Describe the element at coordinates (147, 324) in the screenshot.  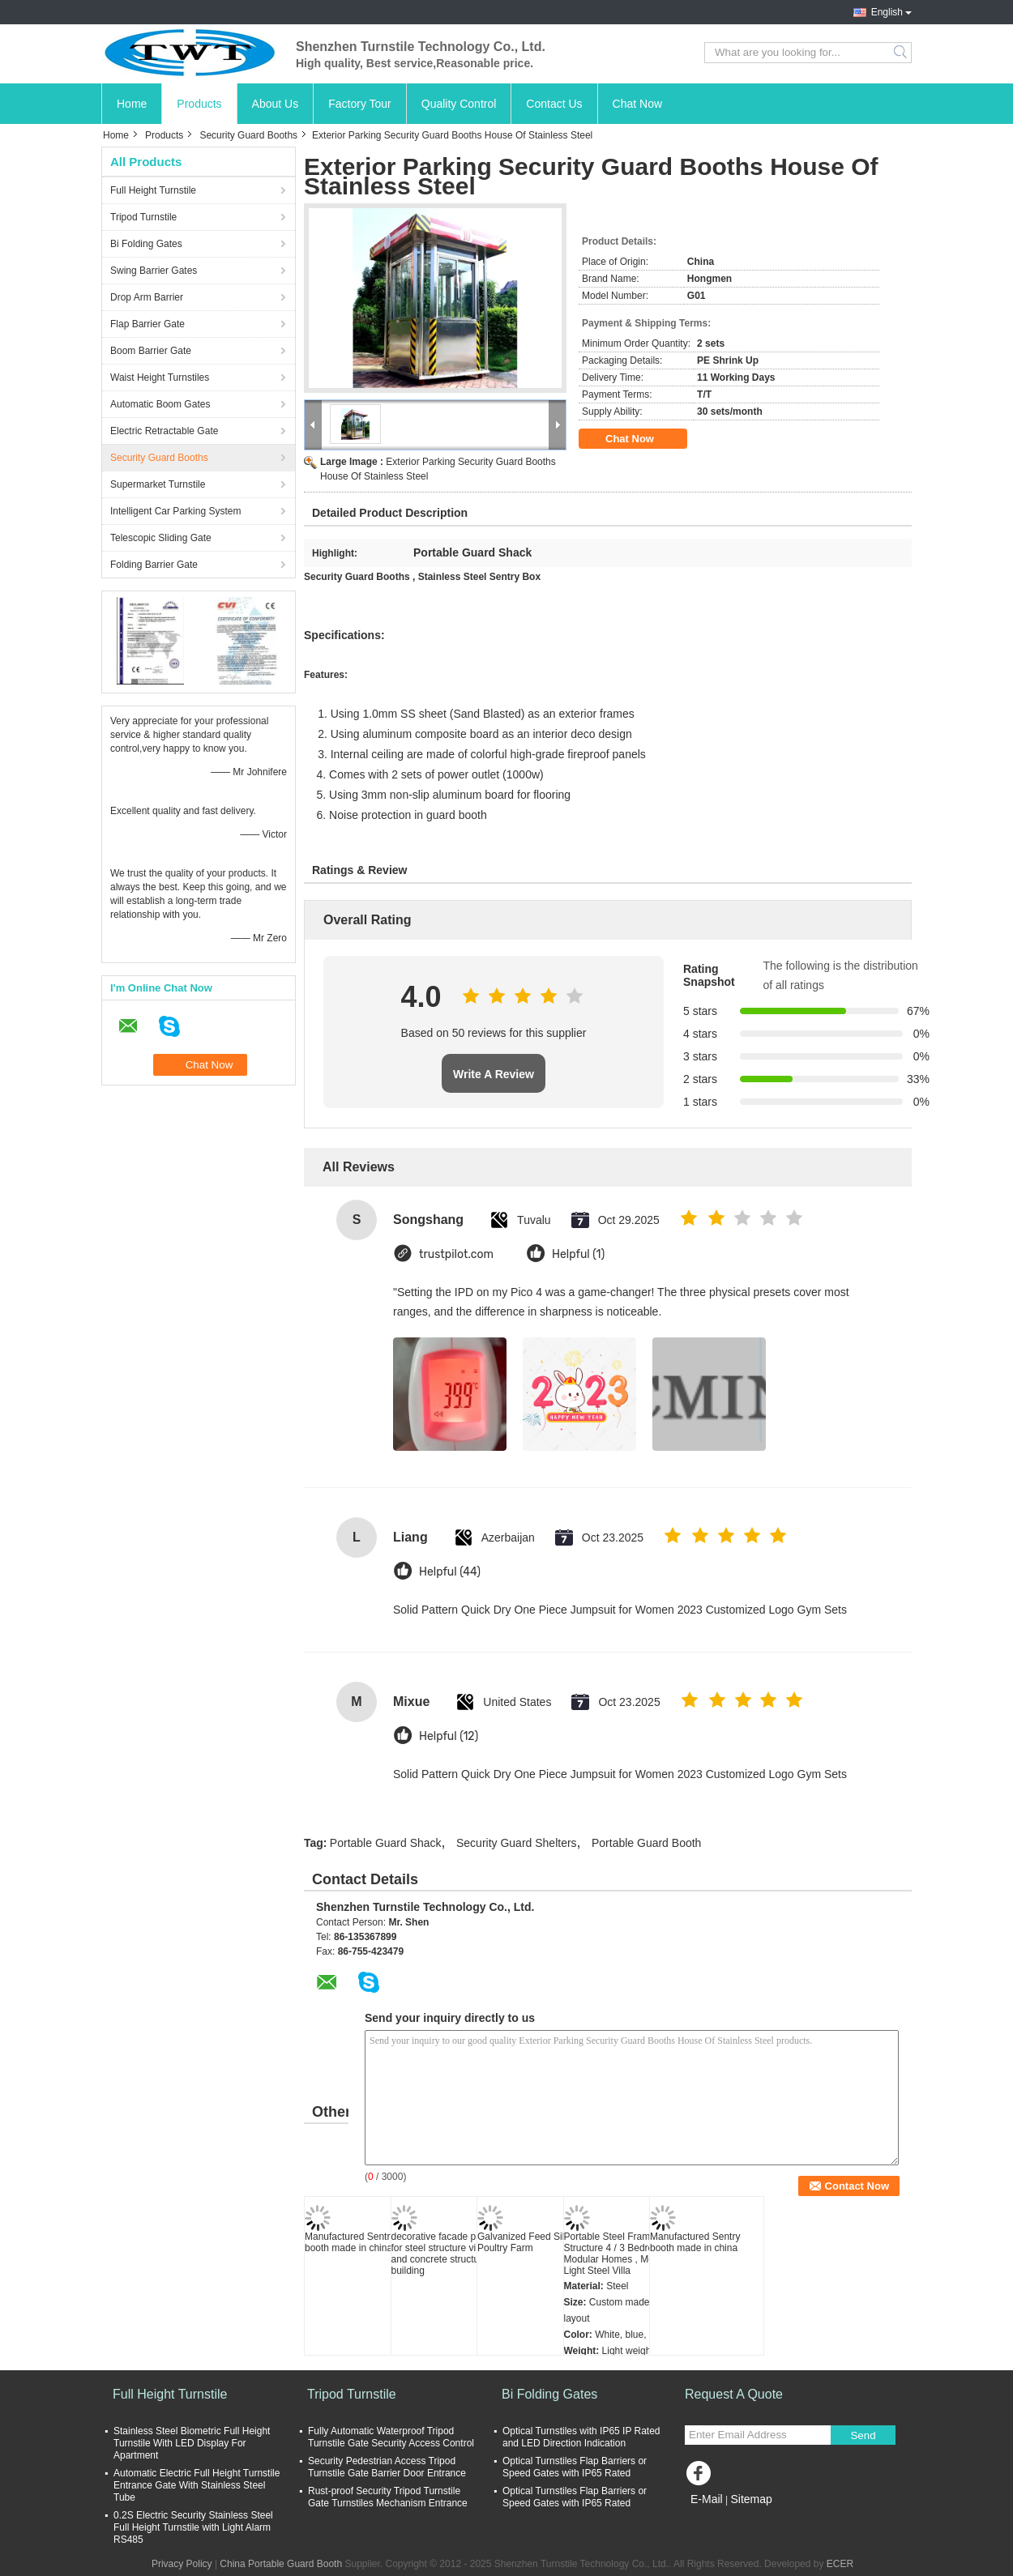
I see `Flap Barrier Gate` at that location.